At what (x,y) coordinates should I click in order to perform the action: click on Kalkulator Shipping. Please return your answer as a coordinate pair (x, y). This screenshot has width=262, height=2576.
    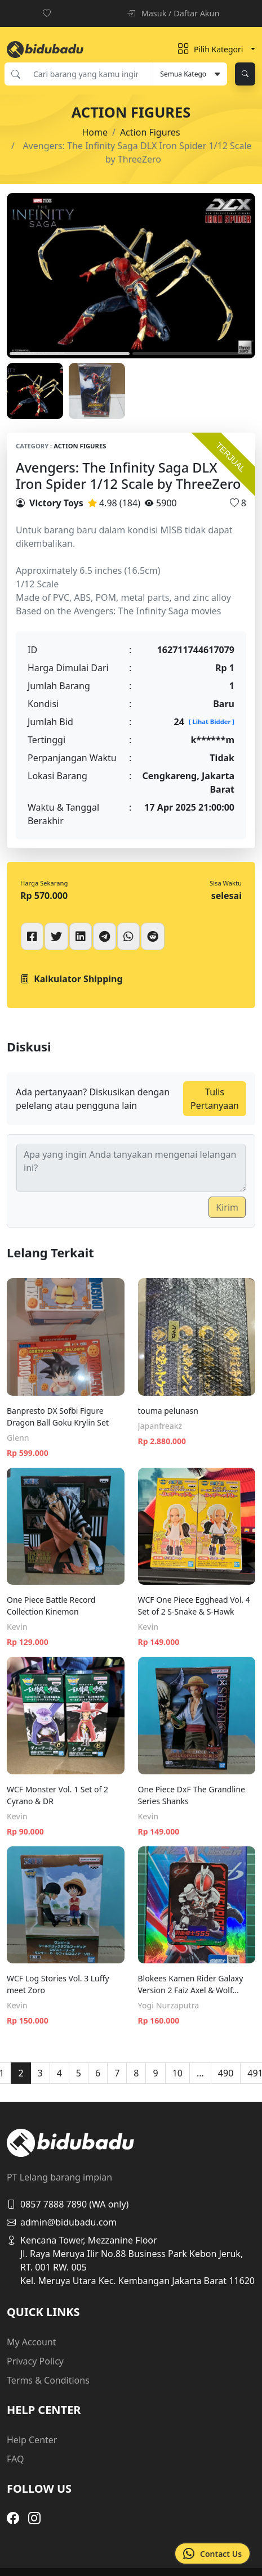
    Looking at the image, I should click on (71, 979).